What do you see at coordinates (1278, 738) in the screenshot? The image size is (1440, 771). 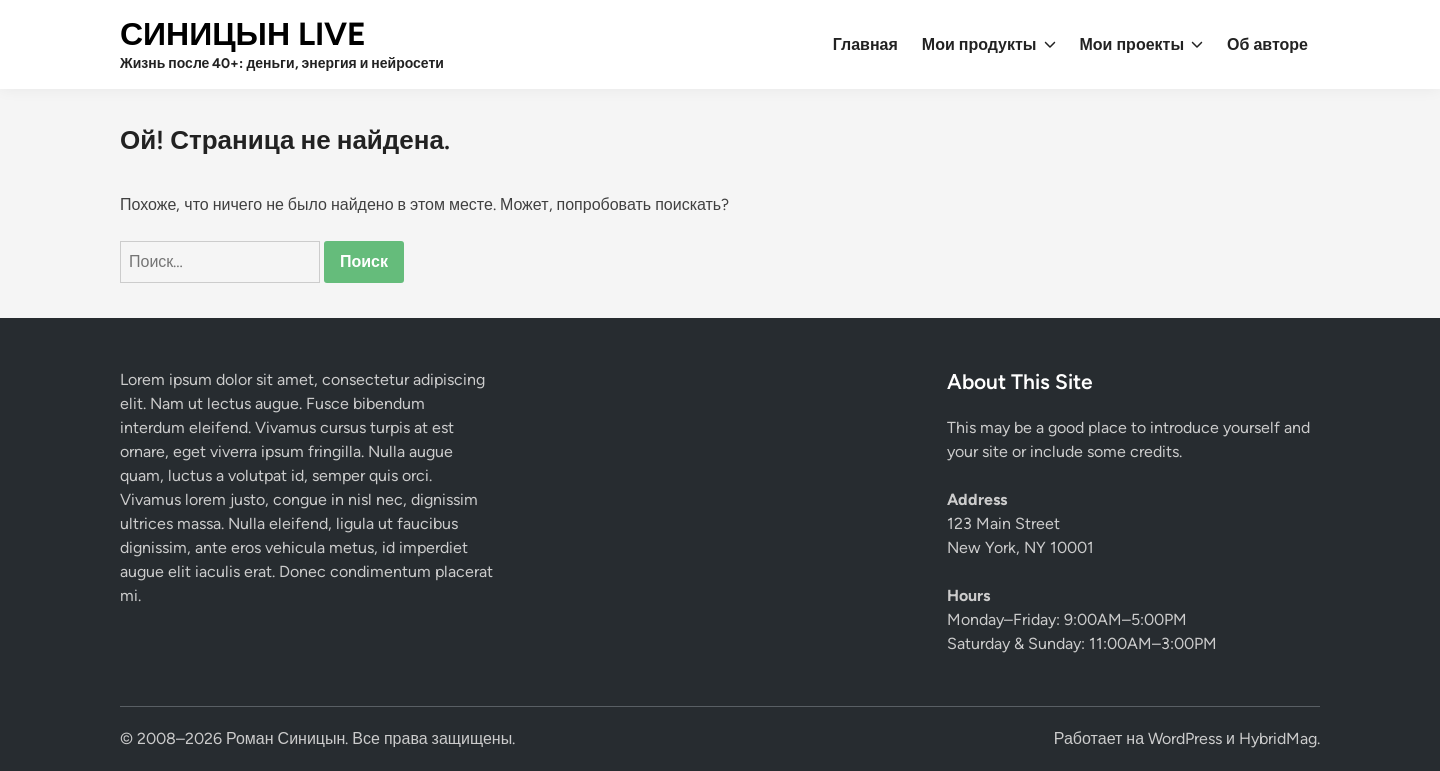 I see `HybridMag` at bounding box center [1278, 738].